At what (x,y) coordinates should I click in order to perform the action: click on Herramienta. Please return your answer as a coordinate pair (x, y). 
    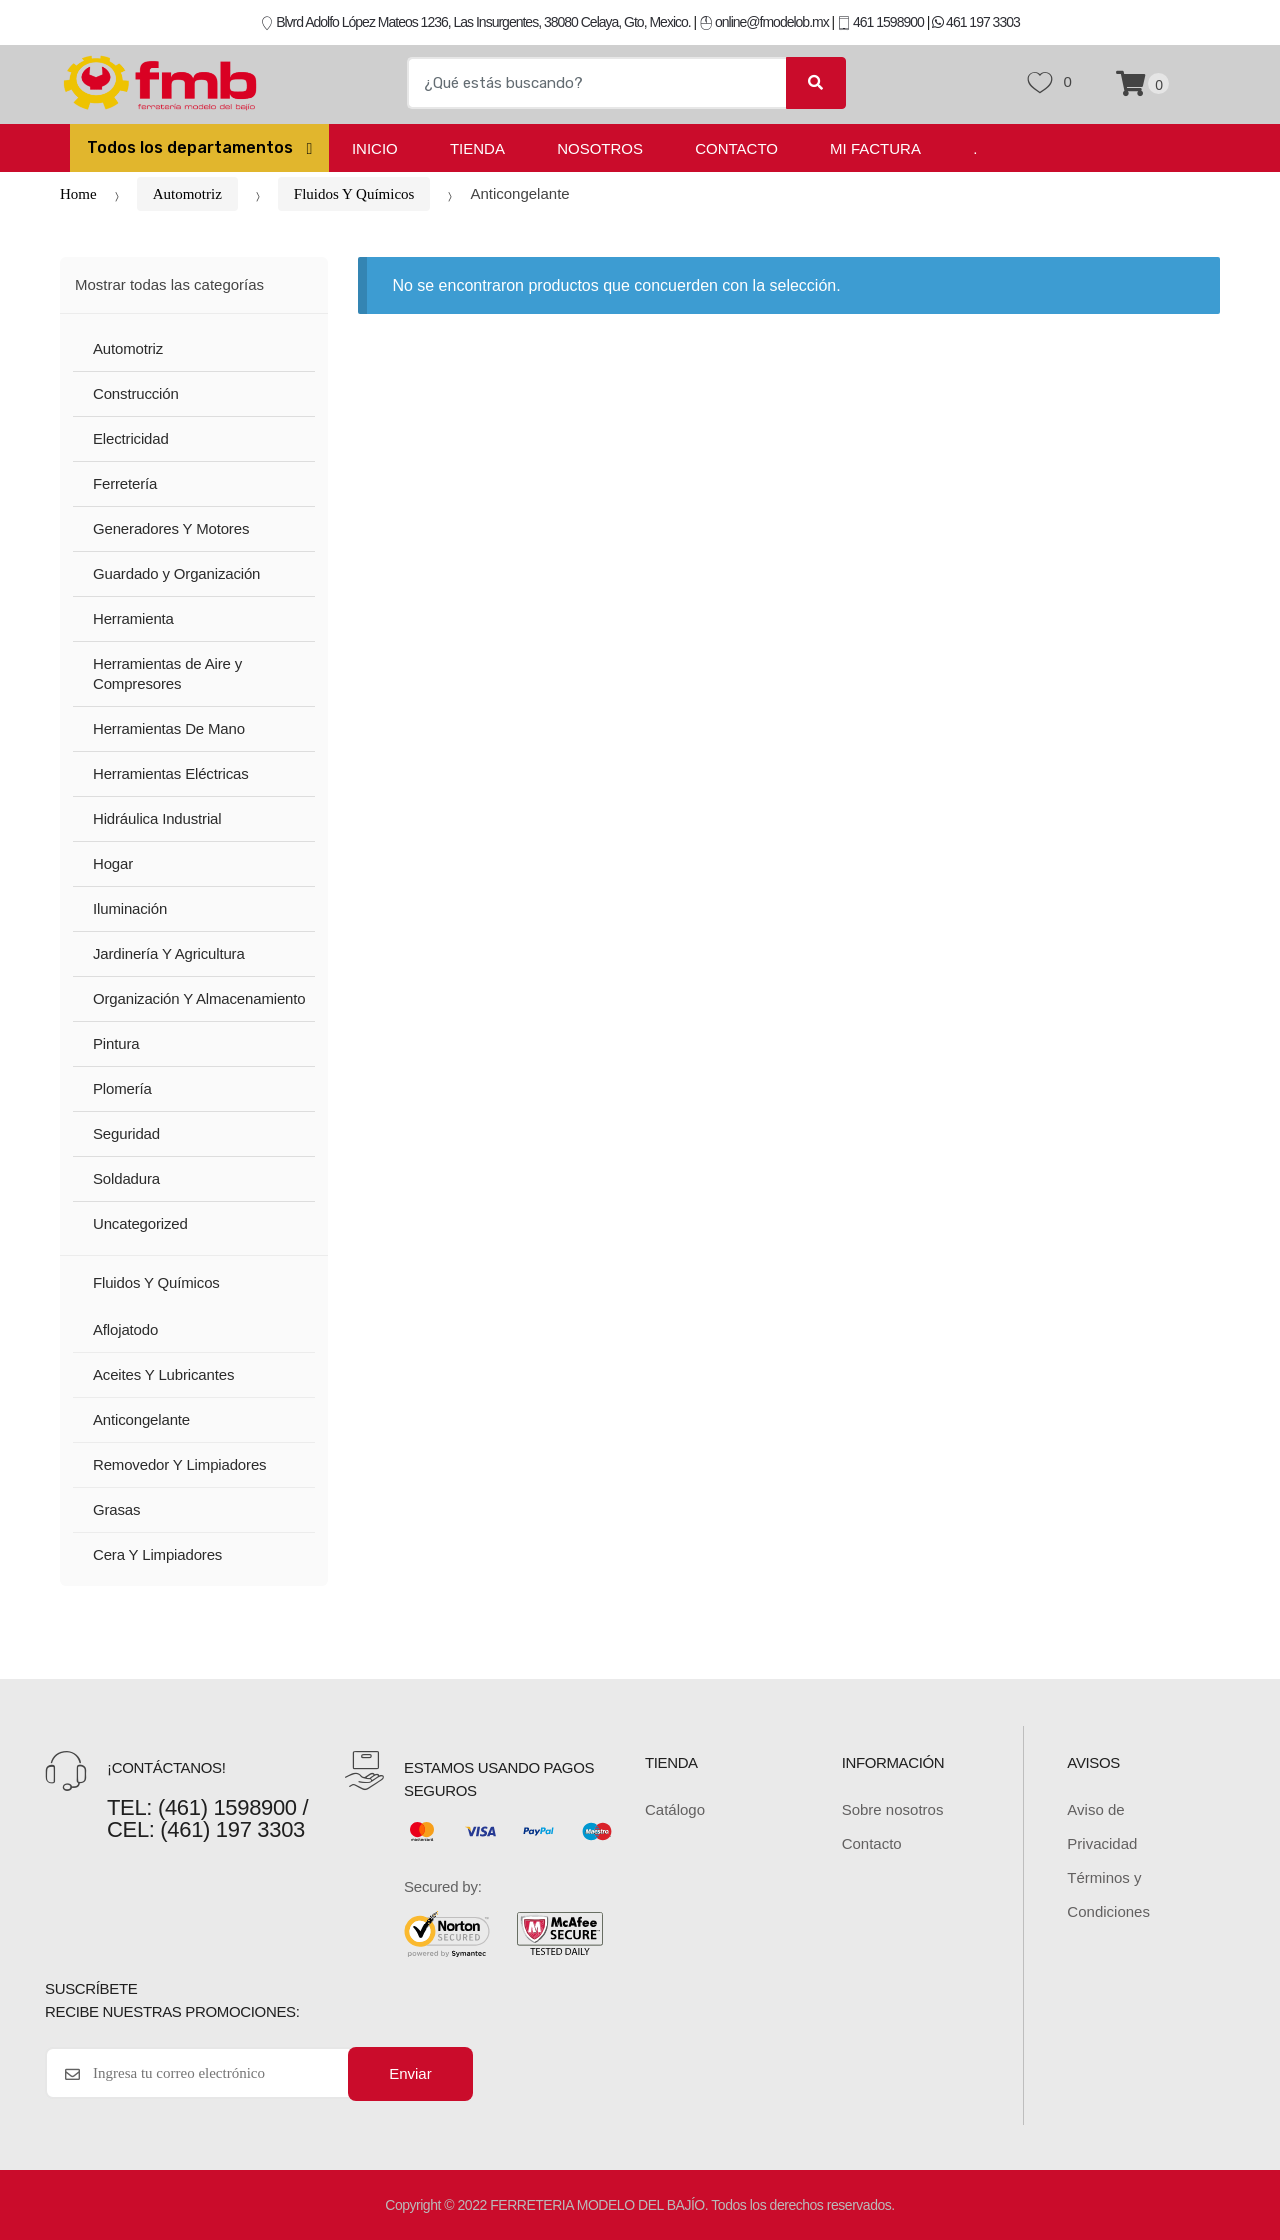
    Looking at the image, I should click on (133, 618).